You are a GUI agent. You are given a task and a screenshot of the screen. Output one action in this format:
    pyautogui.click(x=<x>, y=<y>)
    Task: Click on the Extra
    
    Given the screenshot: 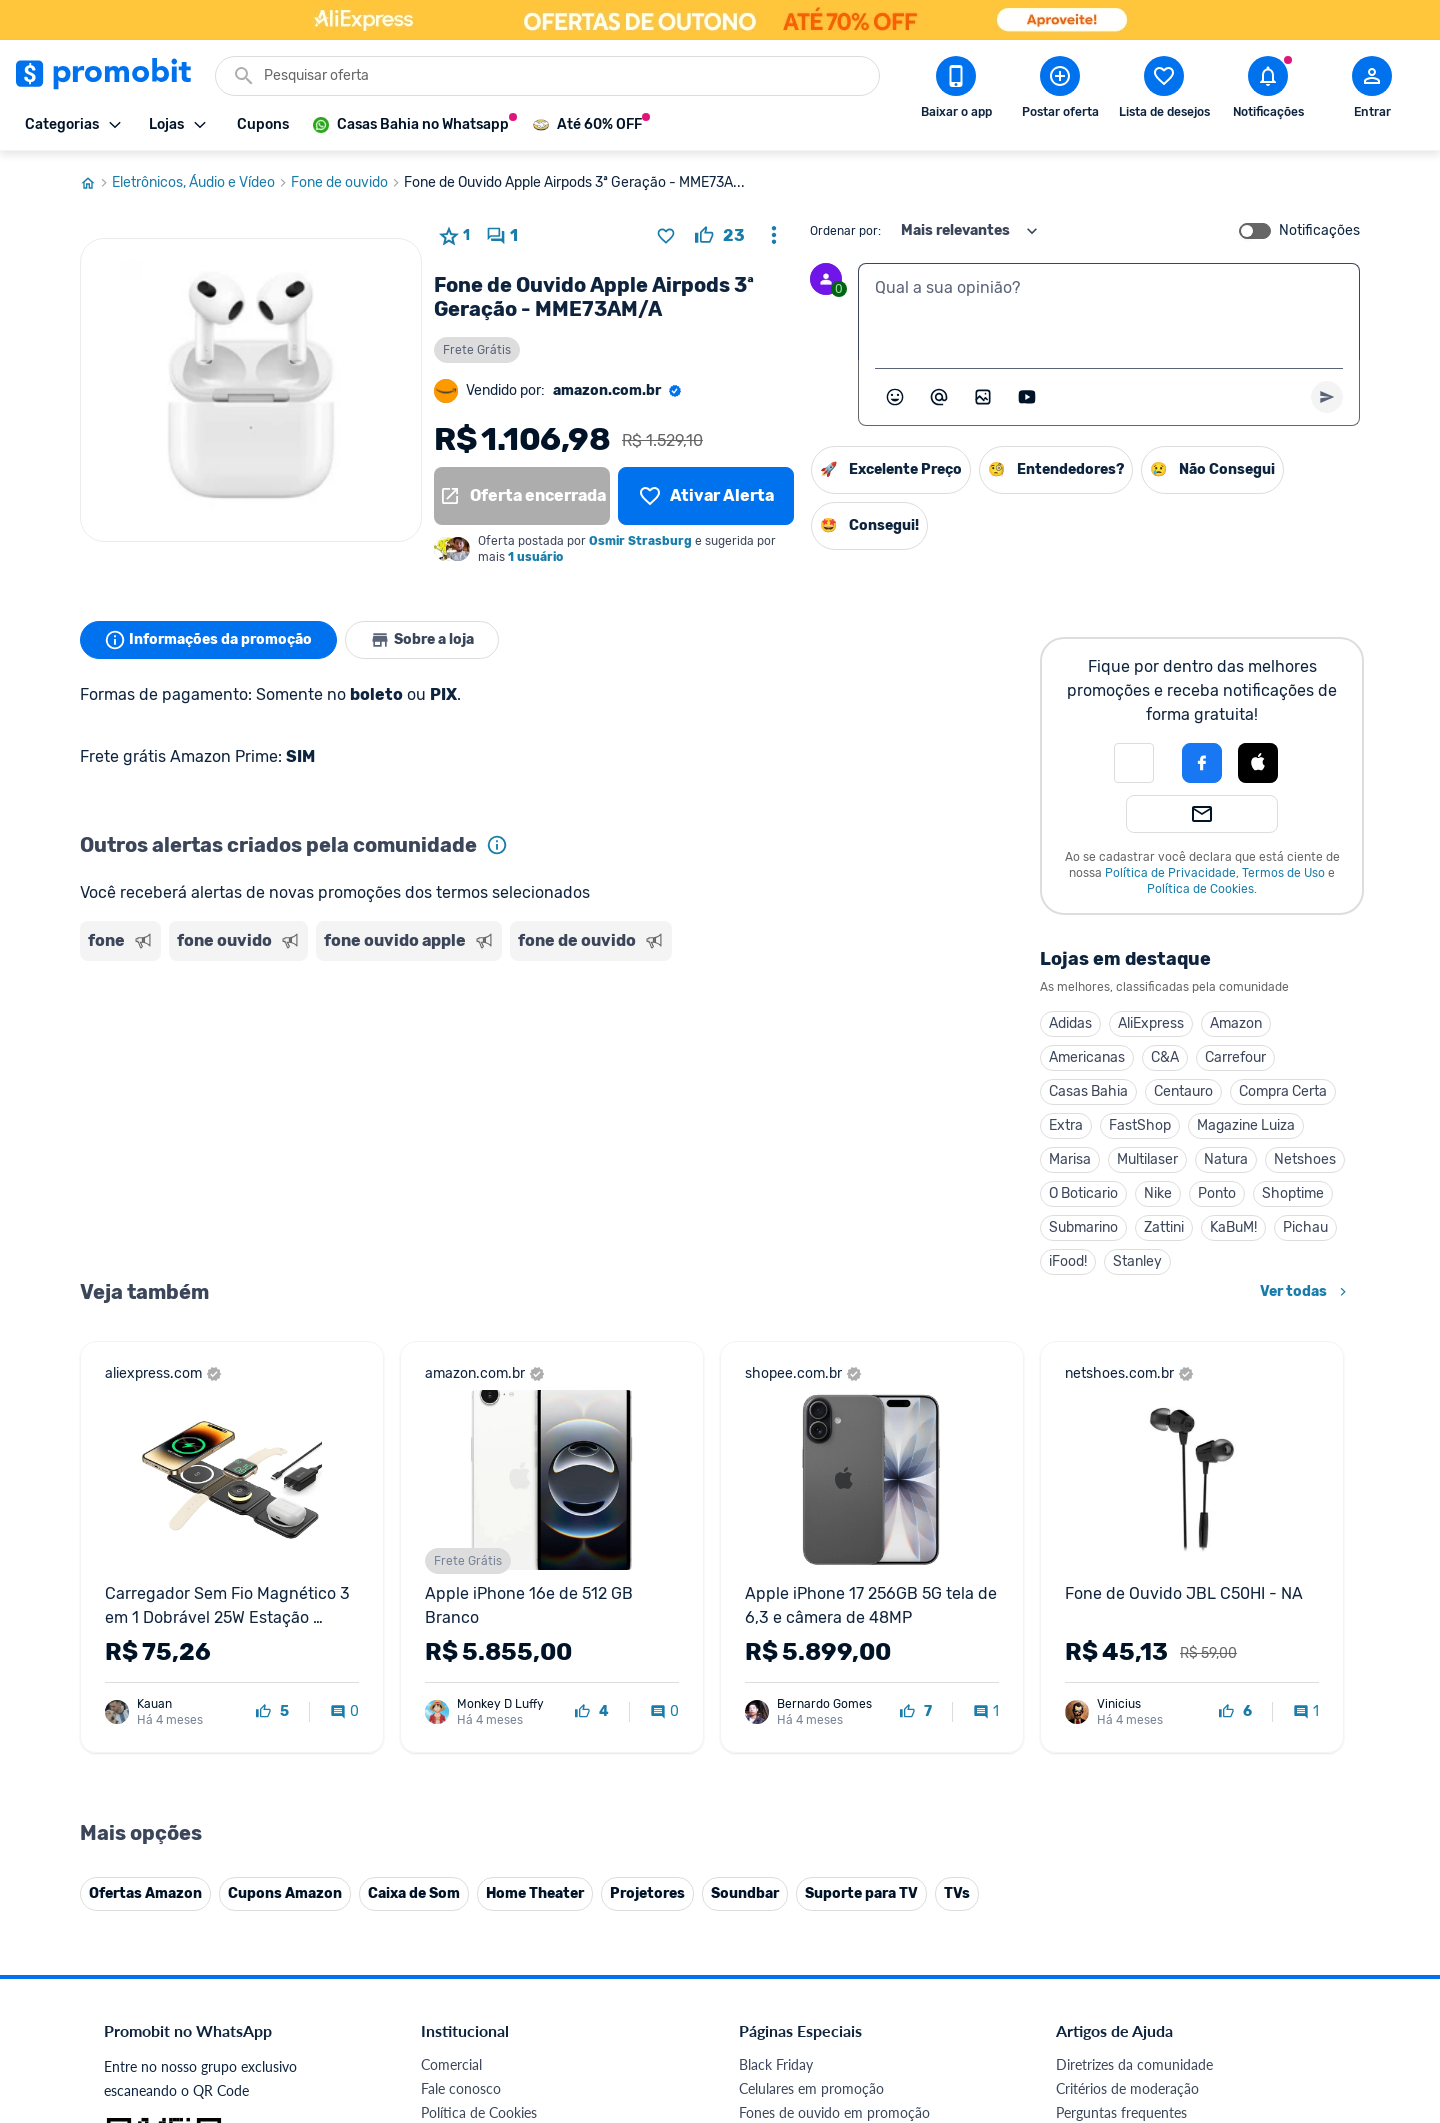 What is the action you would take?
    pyautogui.click(x=1066, y=1125)
    